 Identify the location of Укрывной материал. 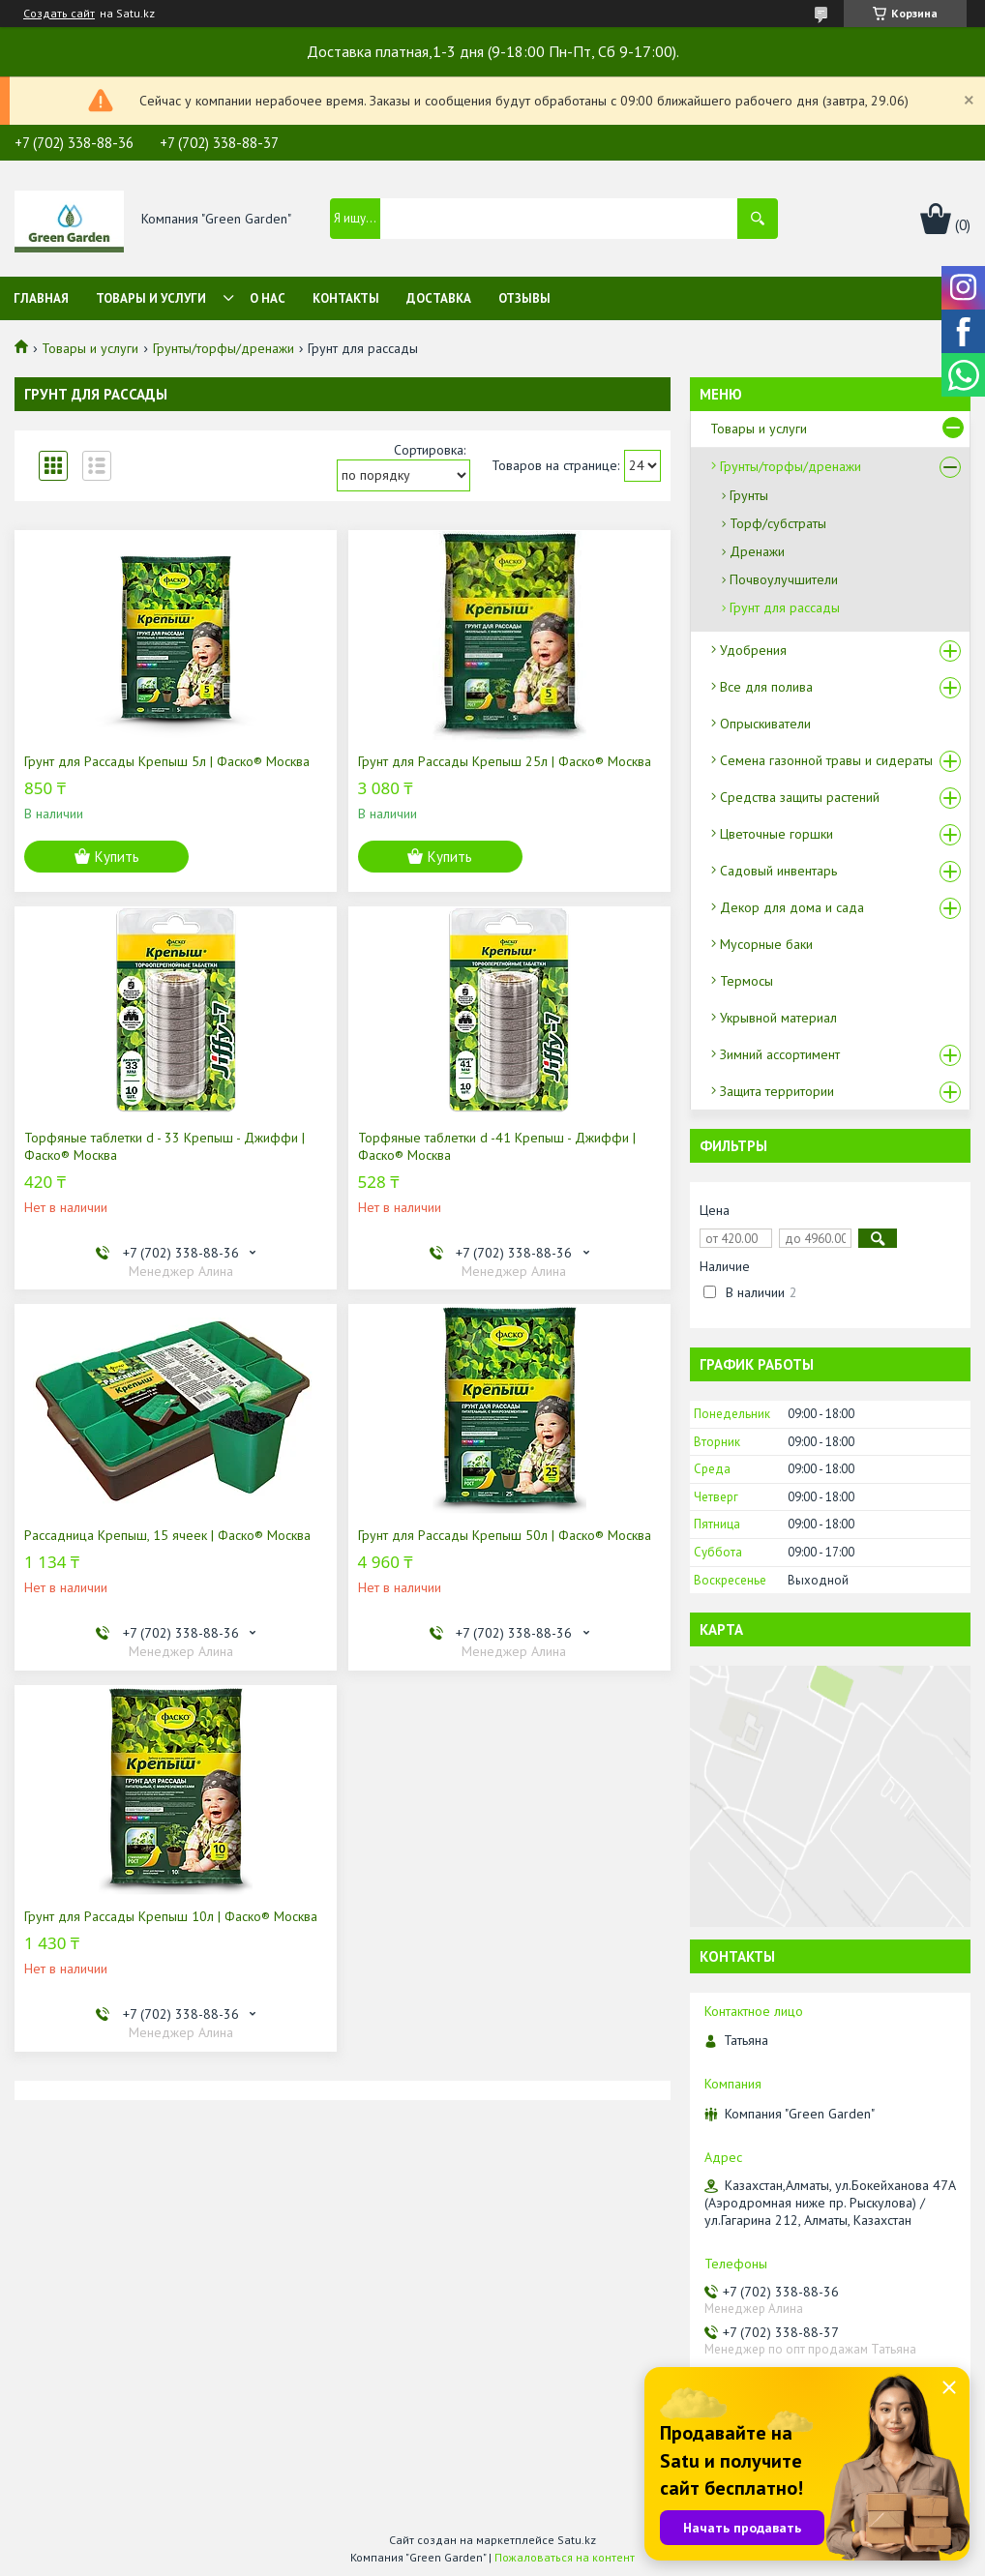
(778, 1017).